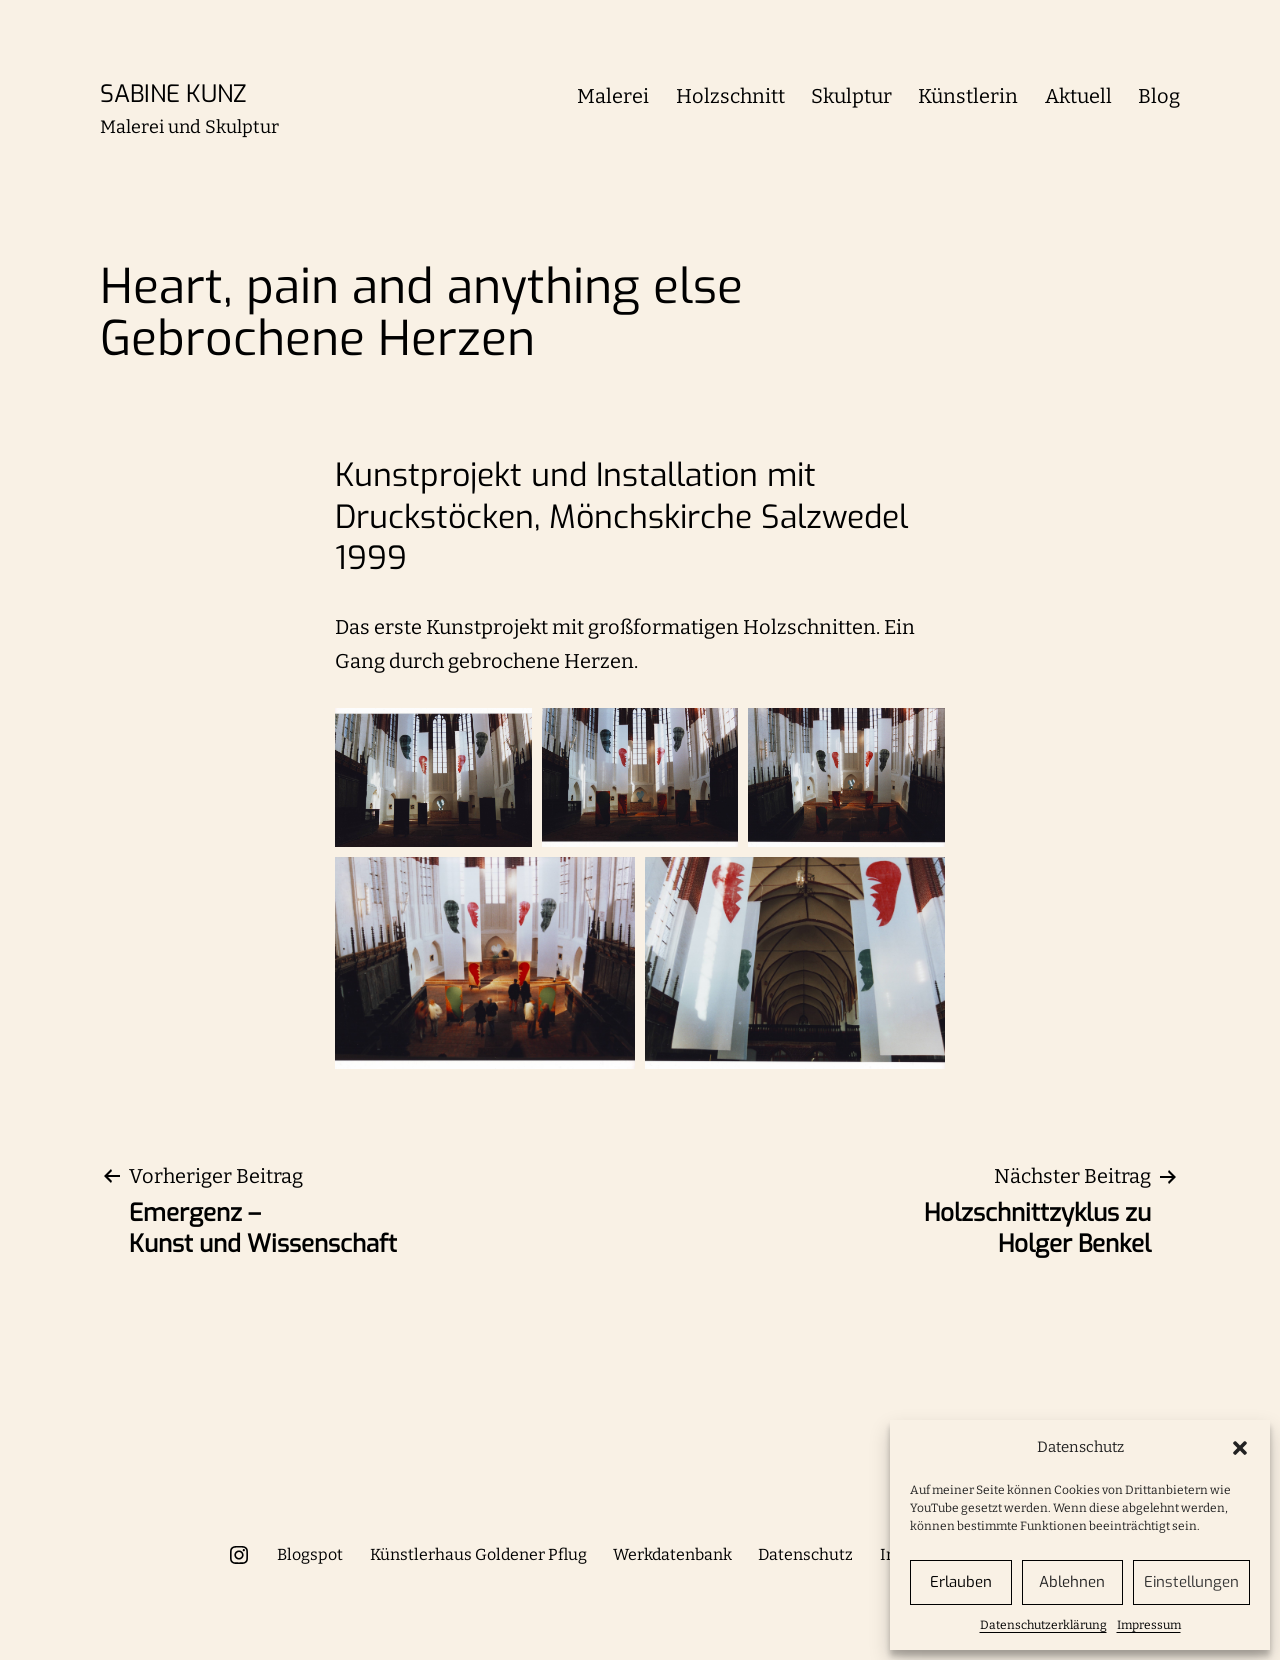  I want to click on Skulptur, so click(851, 96).